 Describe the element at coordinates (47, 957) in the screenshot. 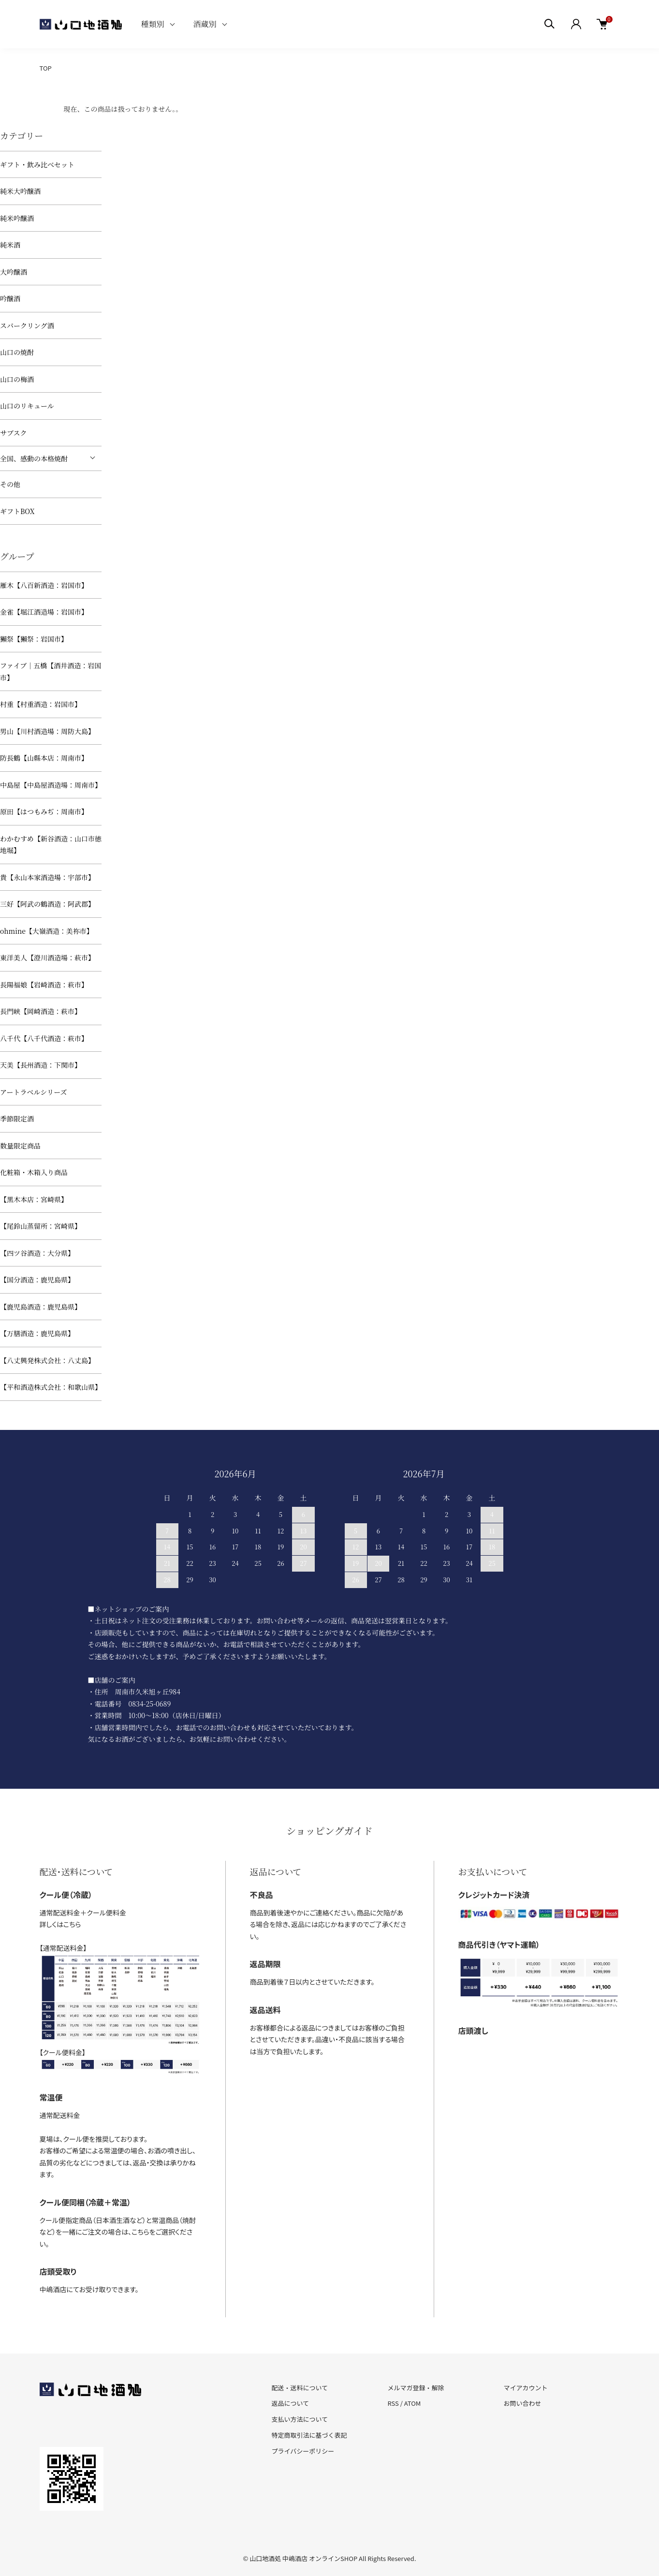

I see `東洋美人【澄川酒造場：萩市】` at that location.